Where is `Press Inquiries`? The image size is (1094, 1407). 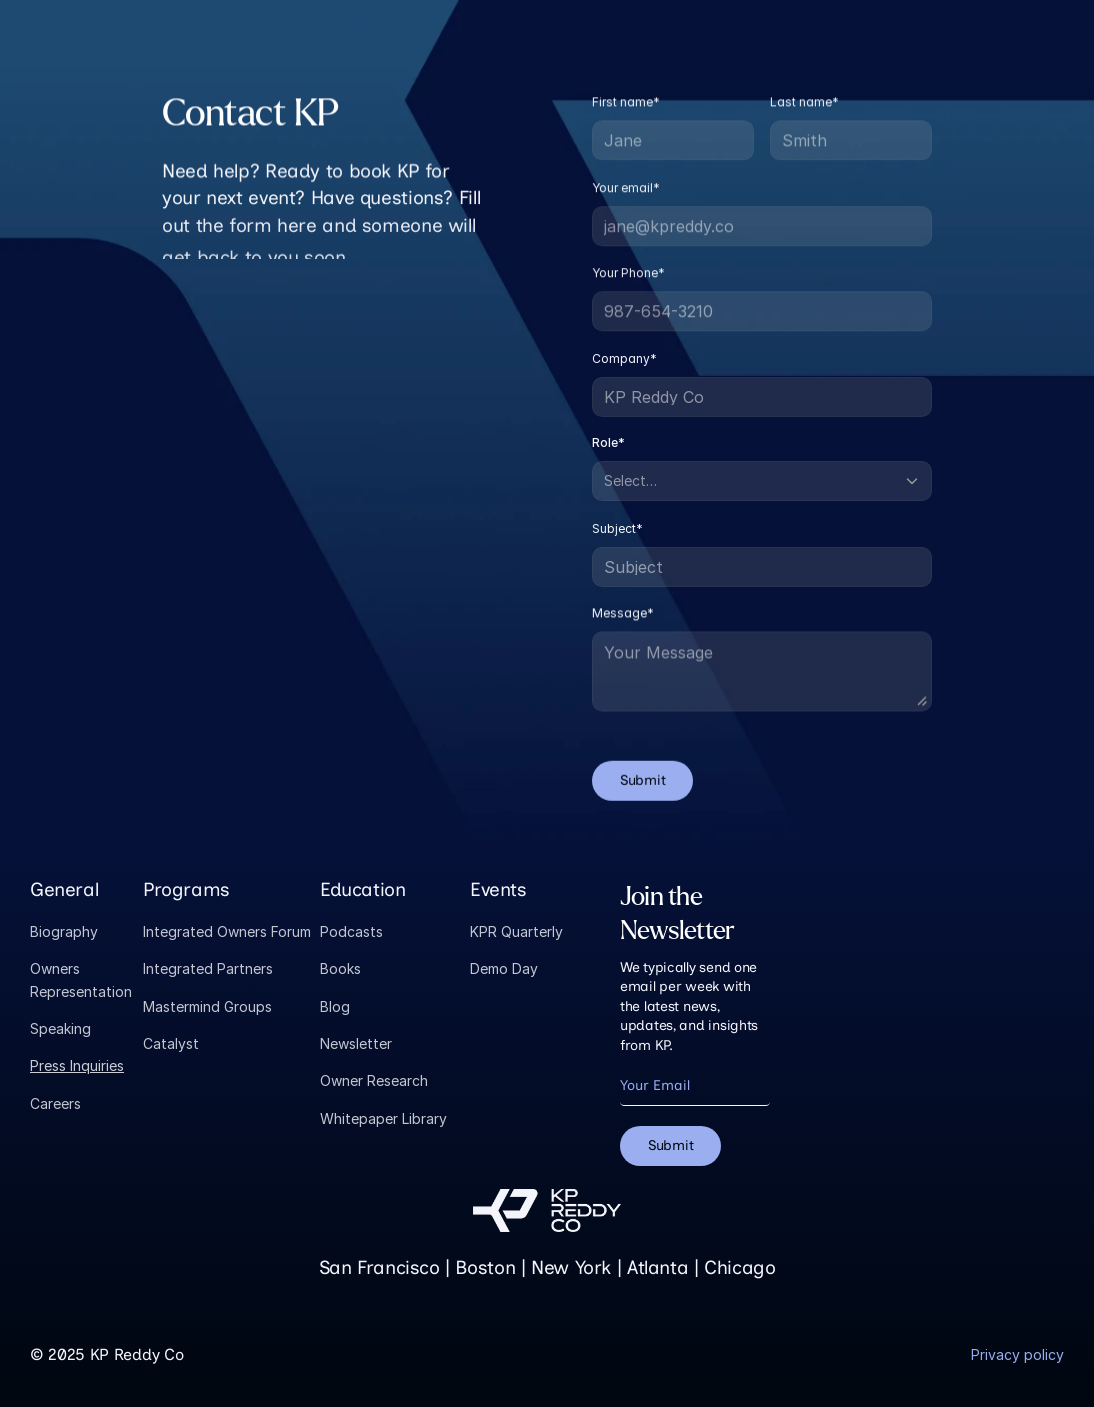
Press Inquiries is located at coordinates (77, 1065).